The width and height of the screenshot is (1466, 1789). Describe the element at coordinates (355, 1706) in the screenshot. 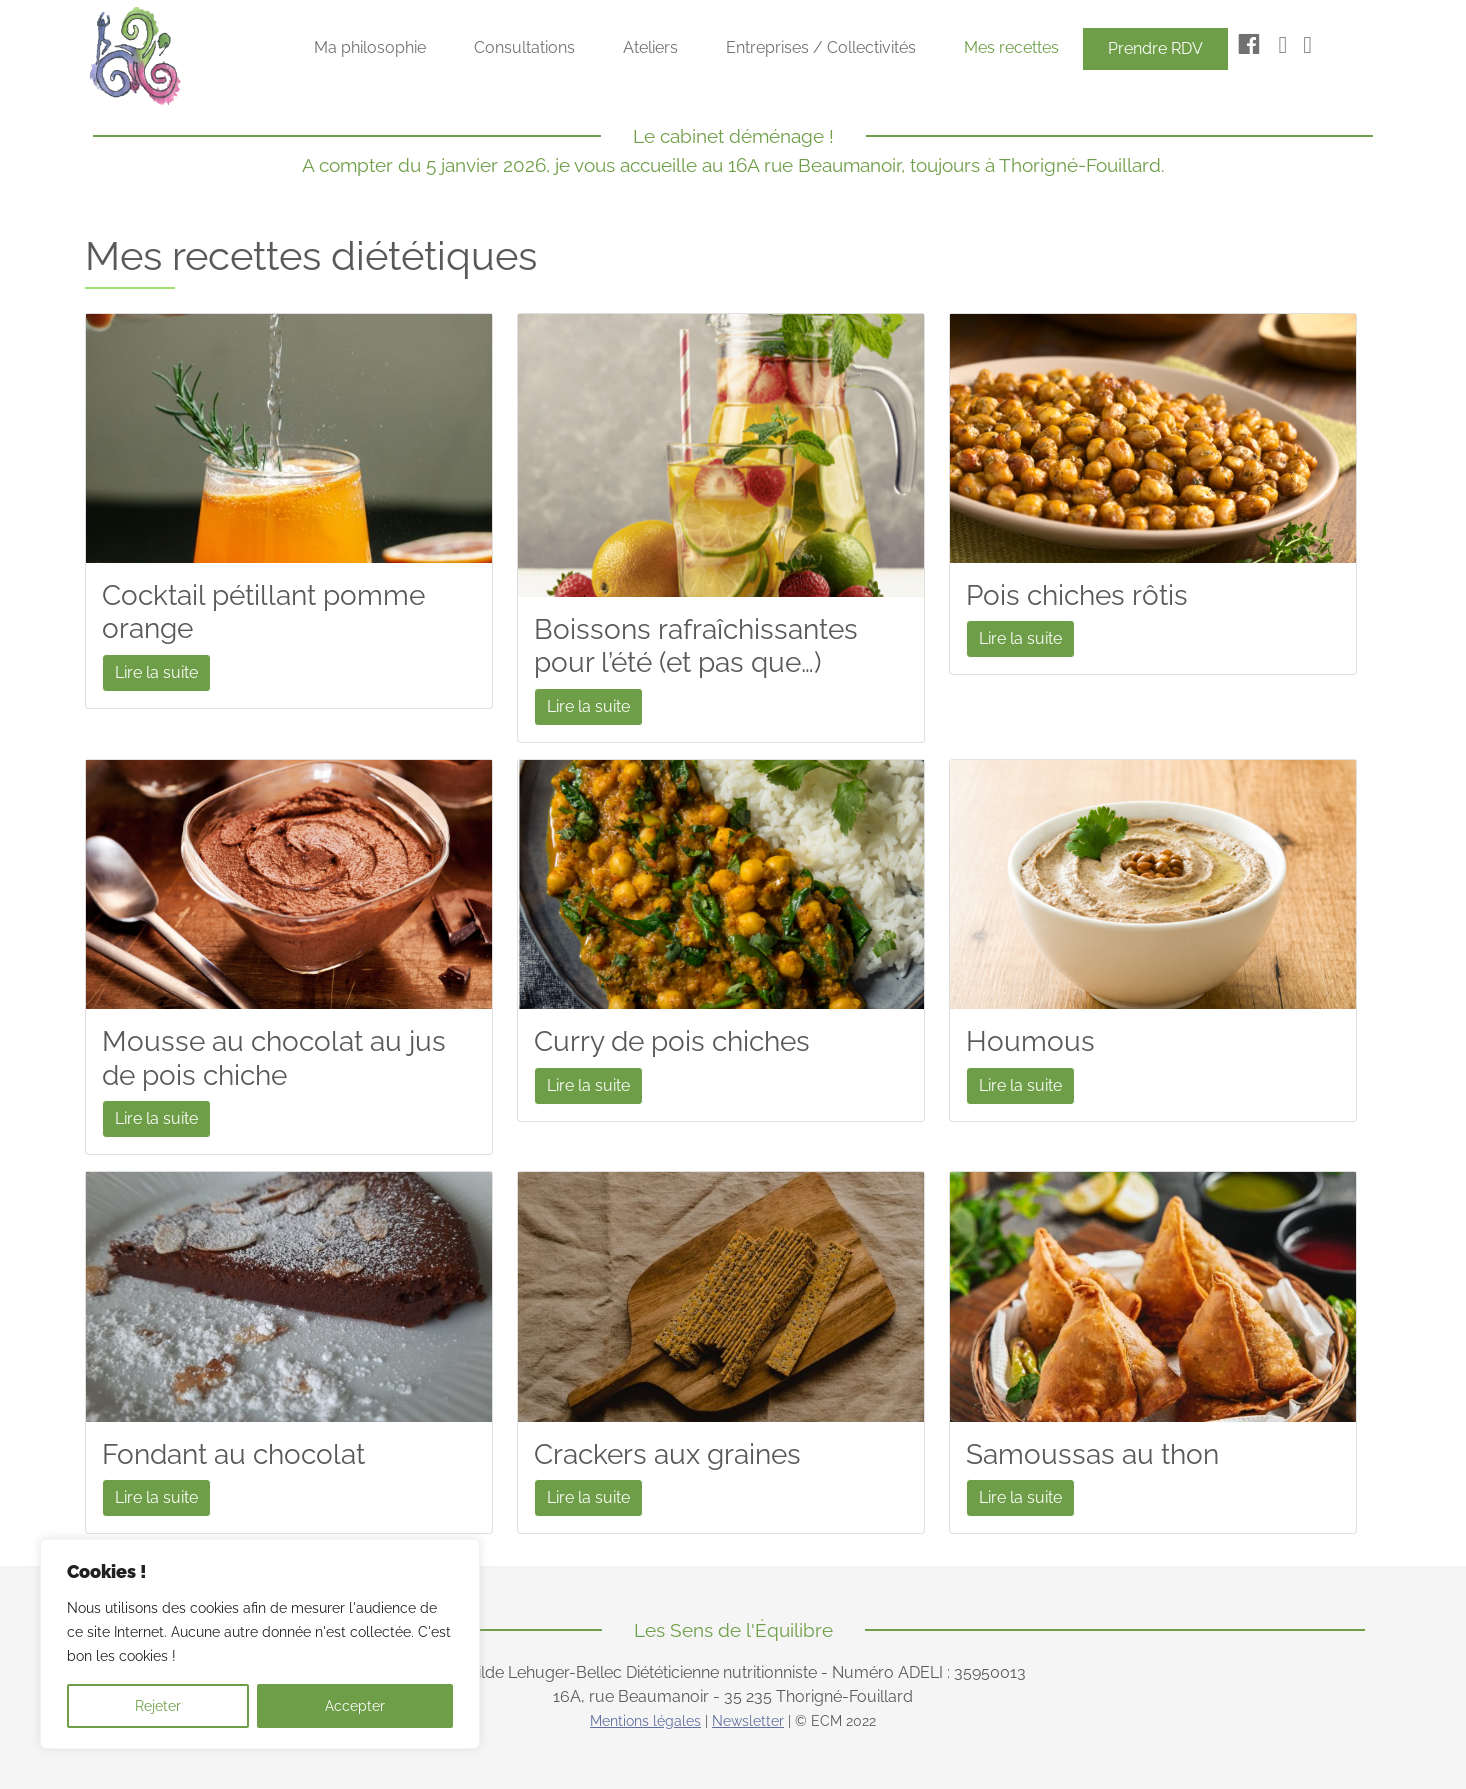

I see `Accepter` at that location.